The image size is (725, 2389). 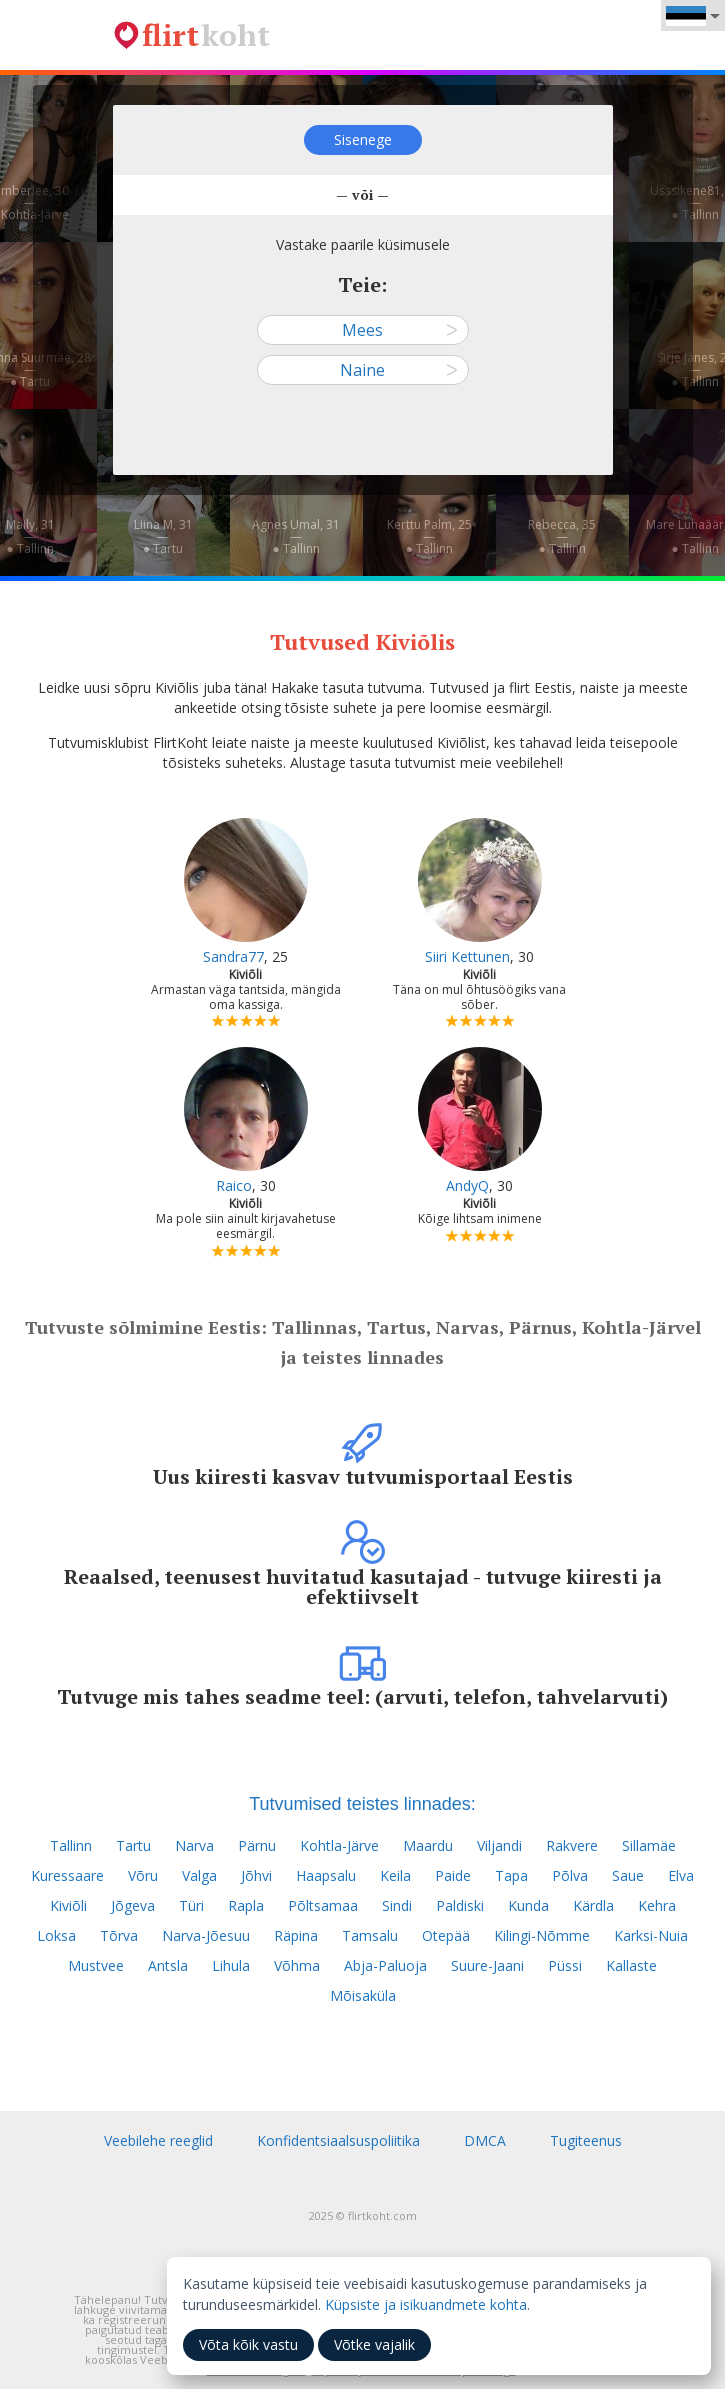 What do you see at coordinates (296, 1935) in the screenshot?
I see `Räpina` at bounding box center [296, 1935].